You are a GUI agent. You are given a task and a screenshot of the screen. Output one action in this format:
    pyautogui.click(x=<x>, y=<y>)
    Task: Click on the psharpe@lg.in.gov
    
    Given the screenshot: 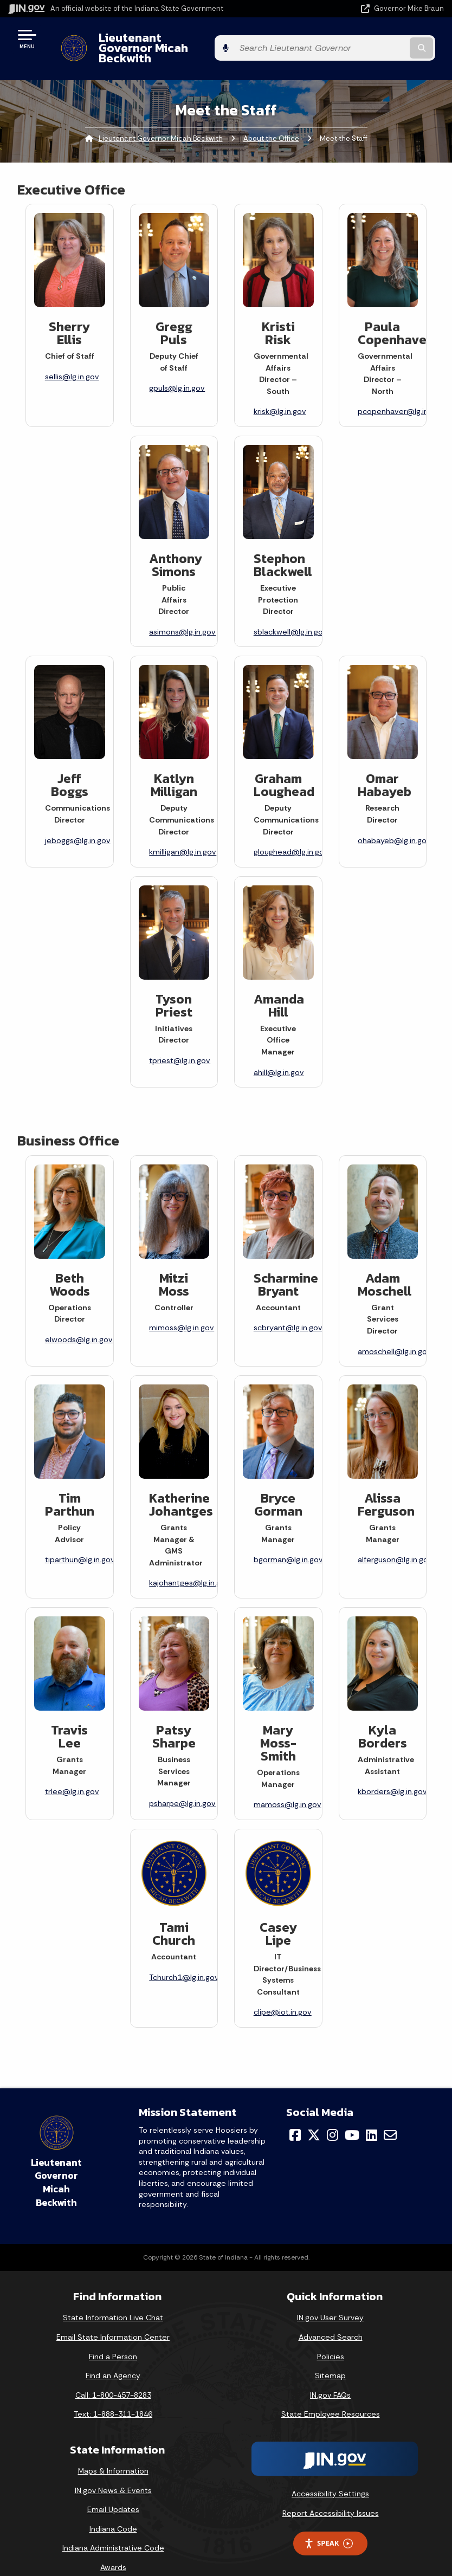 What is the action you would take?
    pyautogui.click(x=182, y=1784)
    